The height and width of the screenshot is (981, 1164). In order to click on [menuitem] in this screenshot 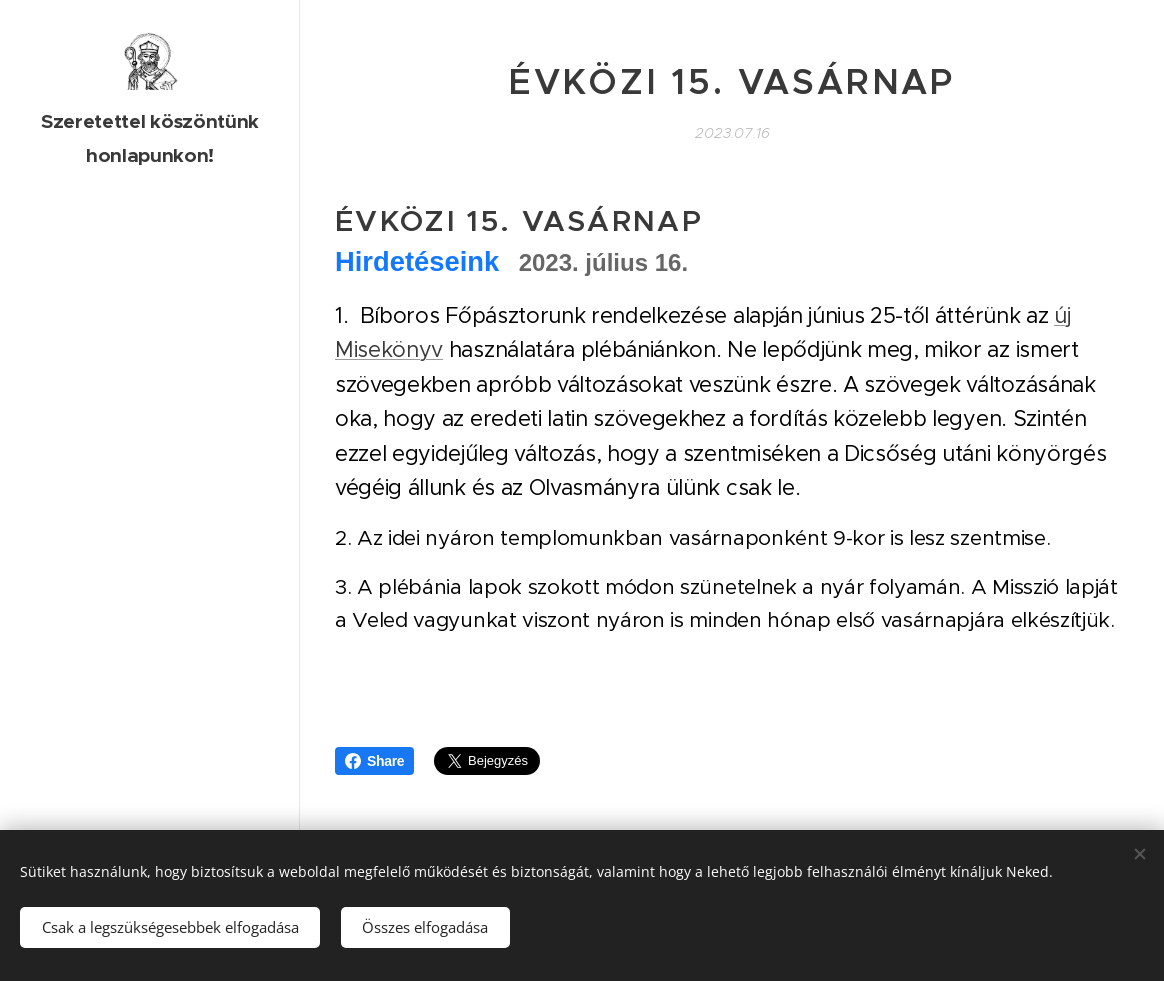, I will do `click(150, 374)`.